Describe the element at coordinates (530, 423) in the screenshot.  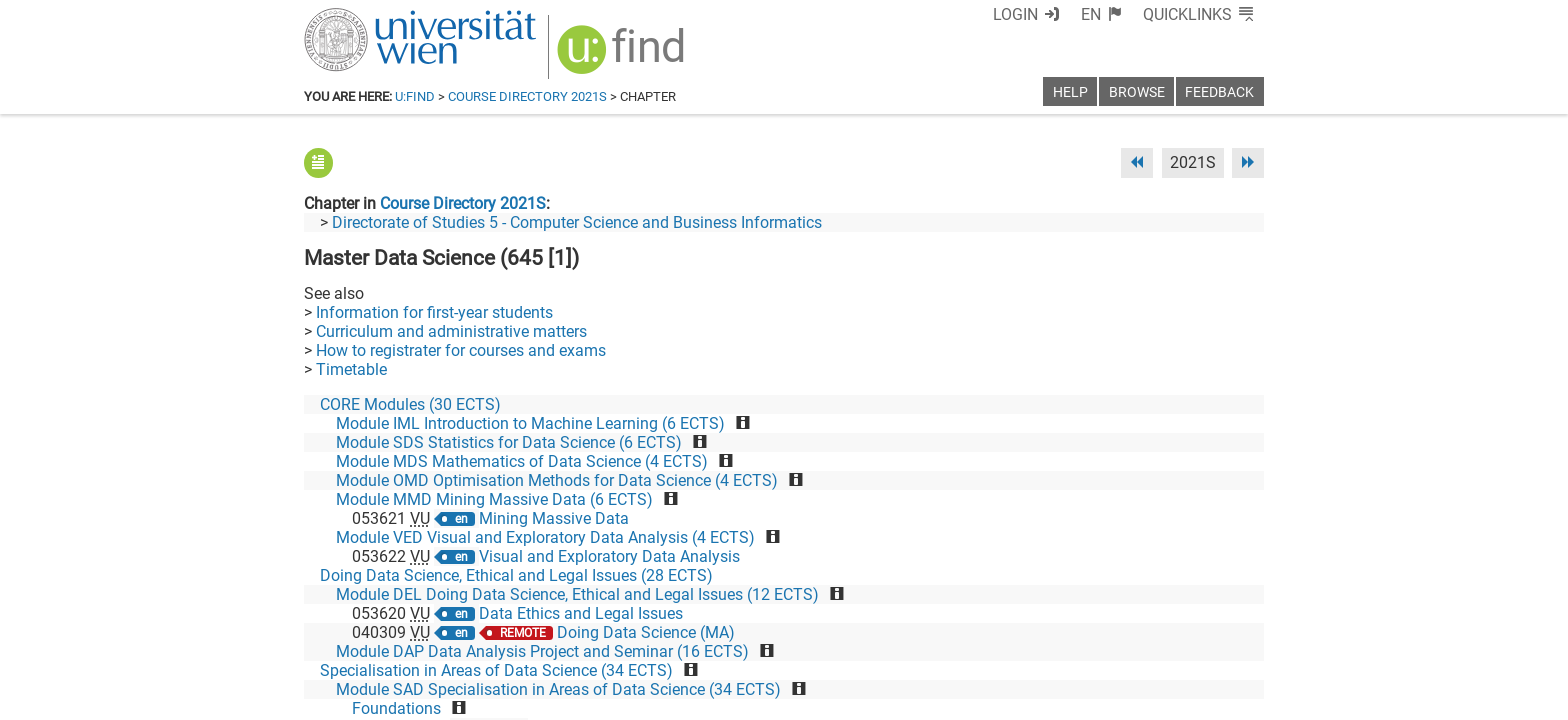
I see `Module IML Introduction to Machine Learning (6 ECTS)` at that location.